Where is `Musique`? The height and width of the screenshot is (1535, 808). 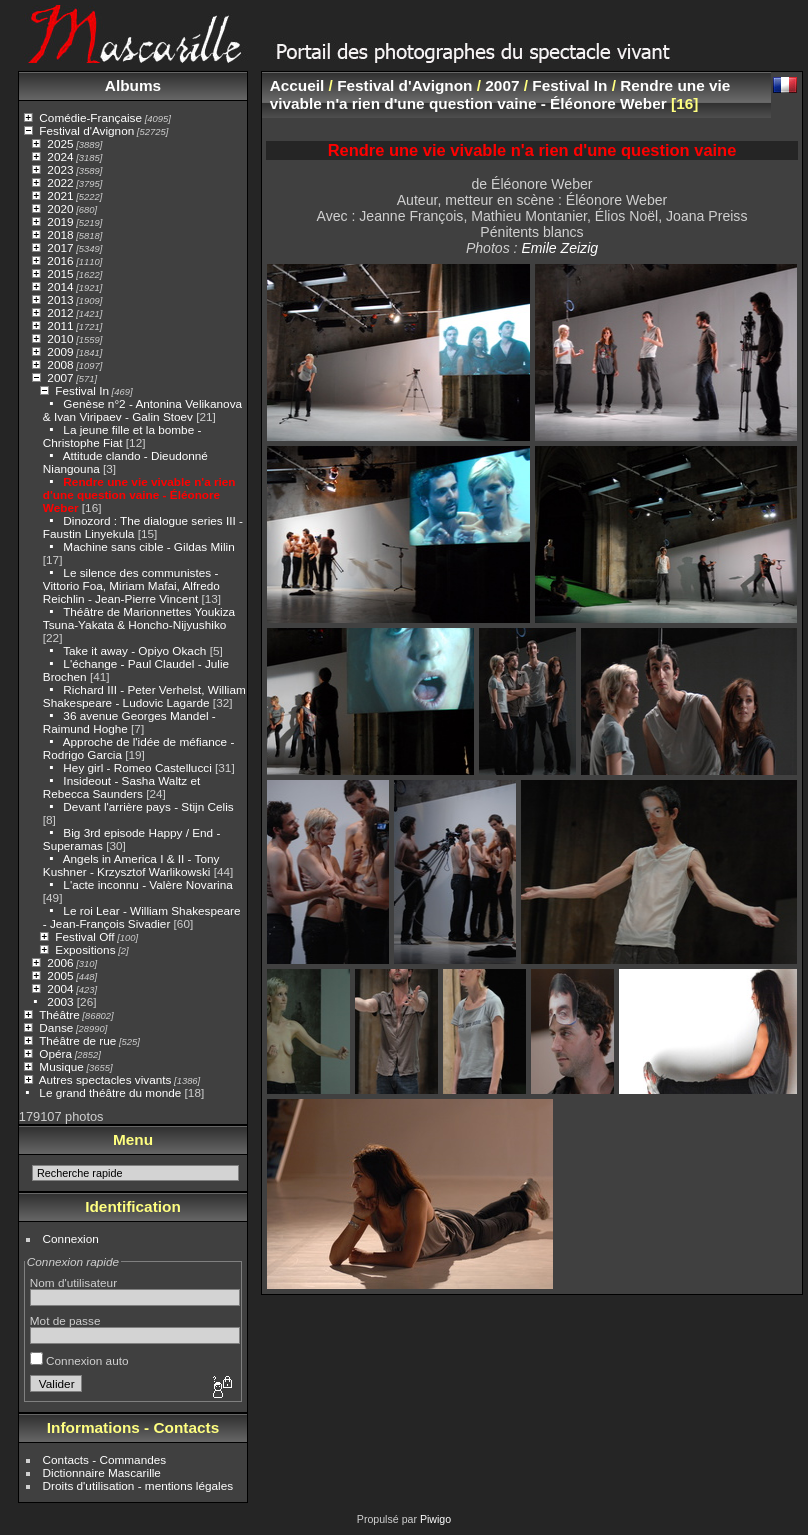 Musique is located at coordinates (61, 1066).